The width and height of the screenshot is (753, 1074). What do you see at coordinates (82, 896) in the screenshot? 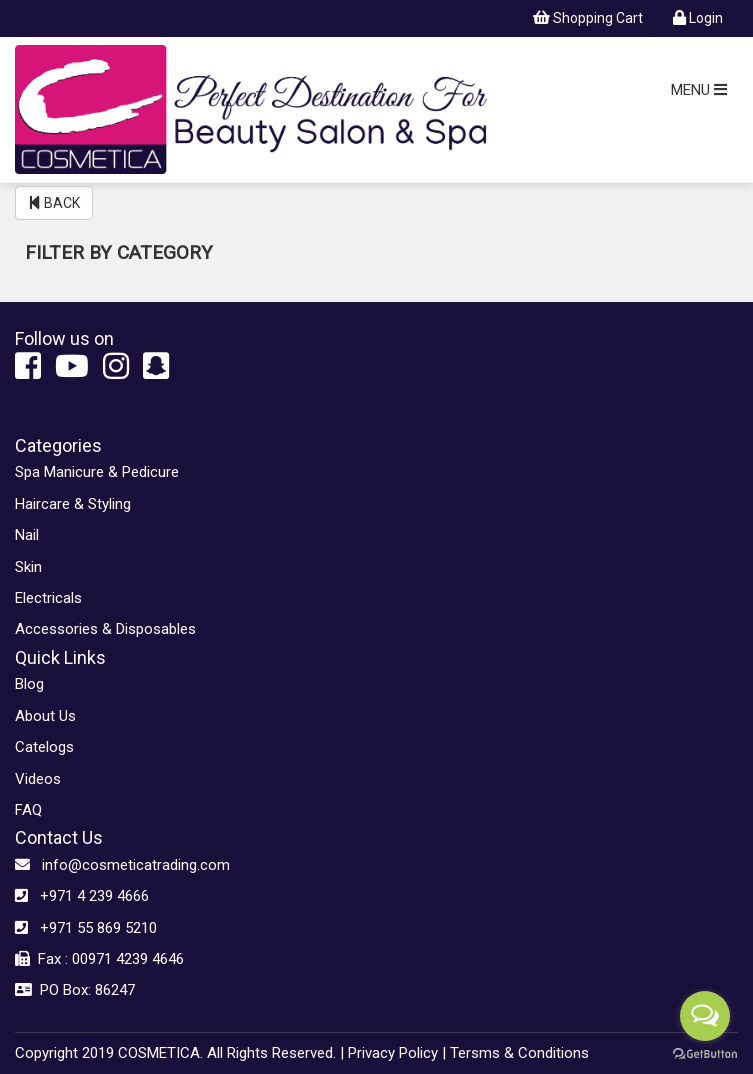
I see `+971 4 239 4666` at bounding box center [82, 896].